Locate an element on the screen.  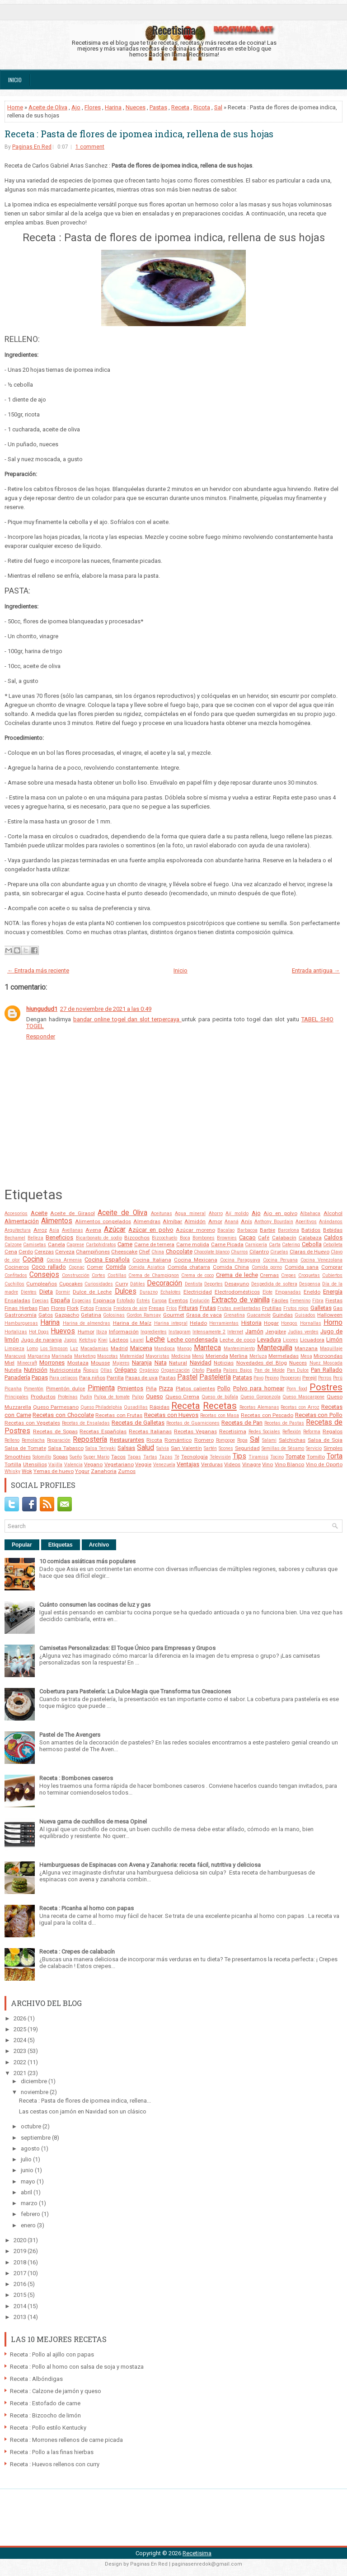
Cocina Mexicana is located at coordinates (195, 1260).